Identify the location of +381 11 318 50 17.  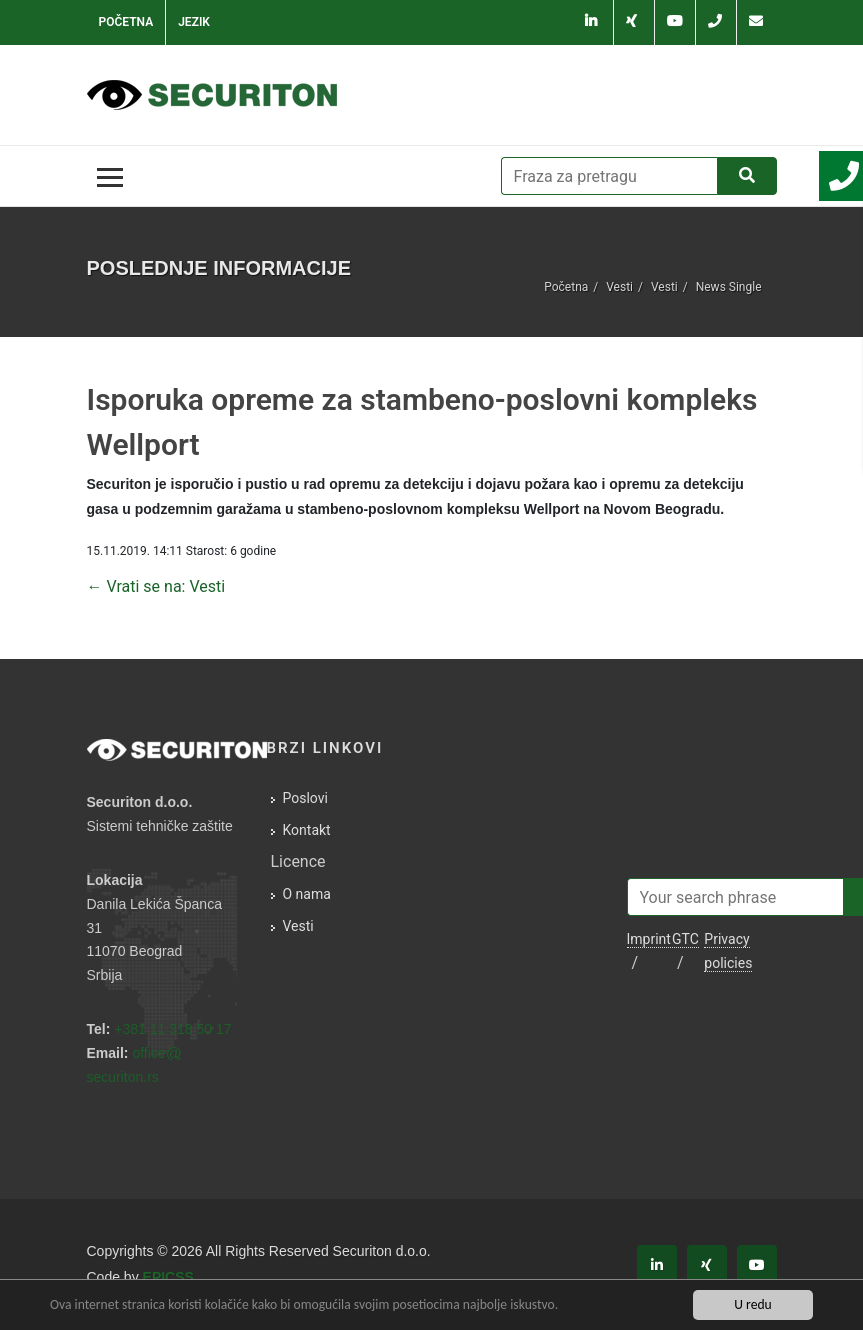
(172, 1029).